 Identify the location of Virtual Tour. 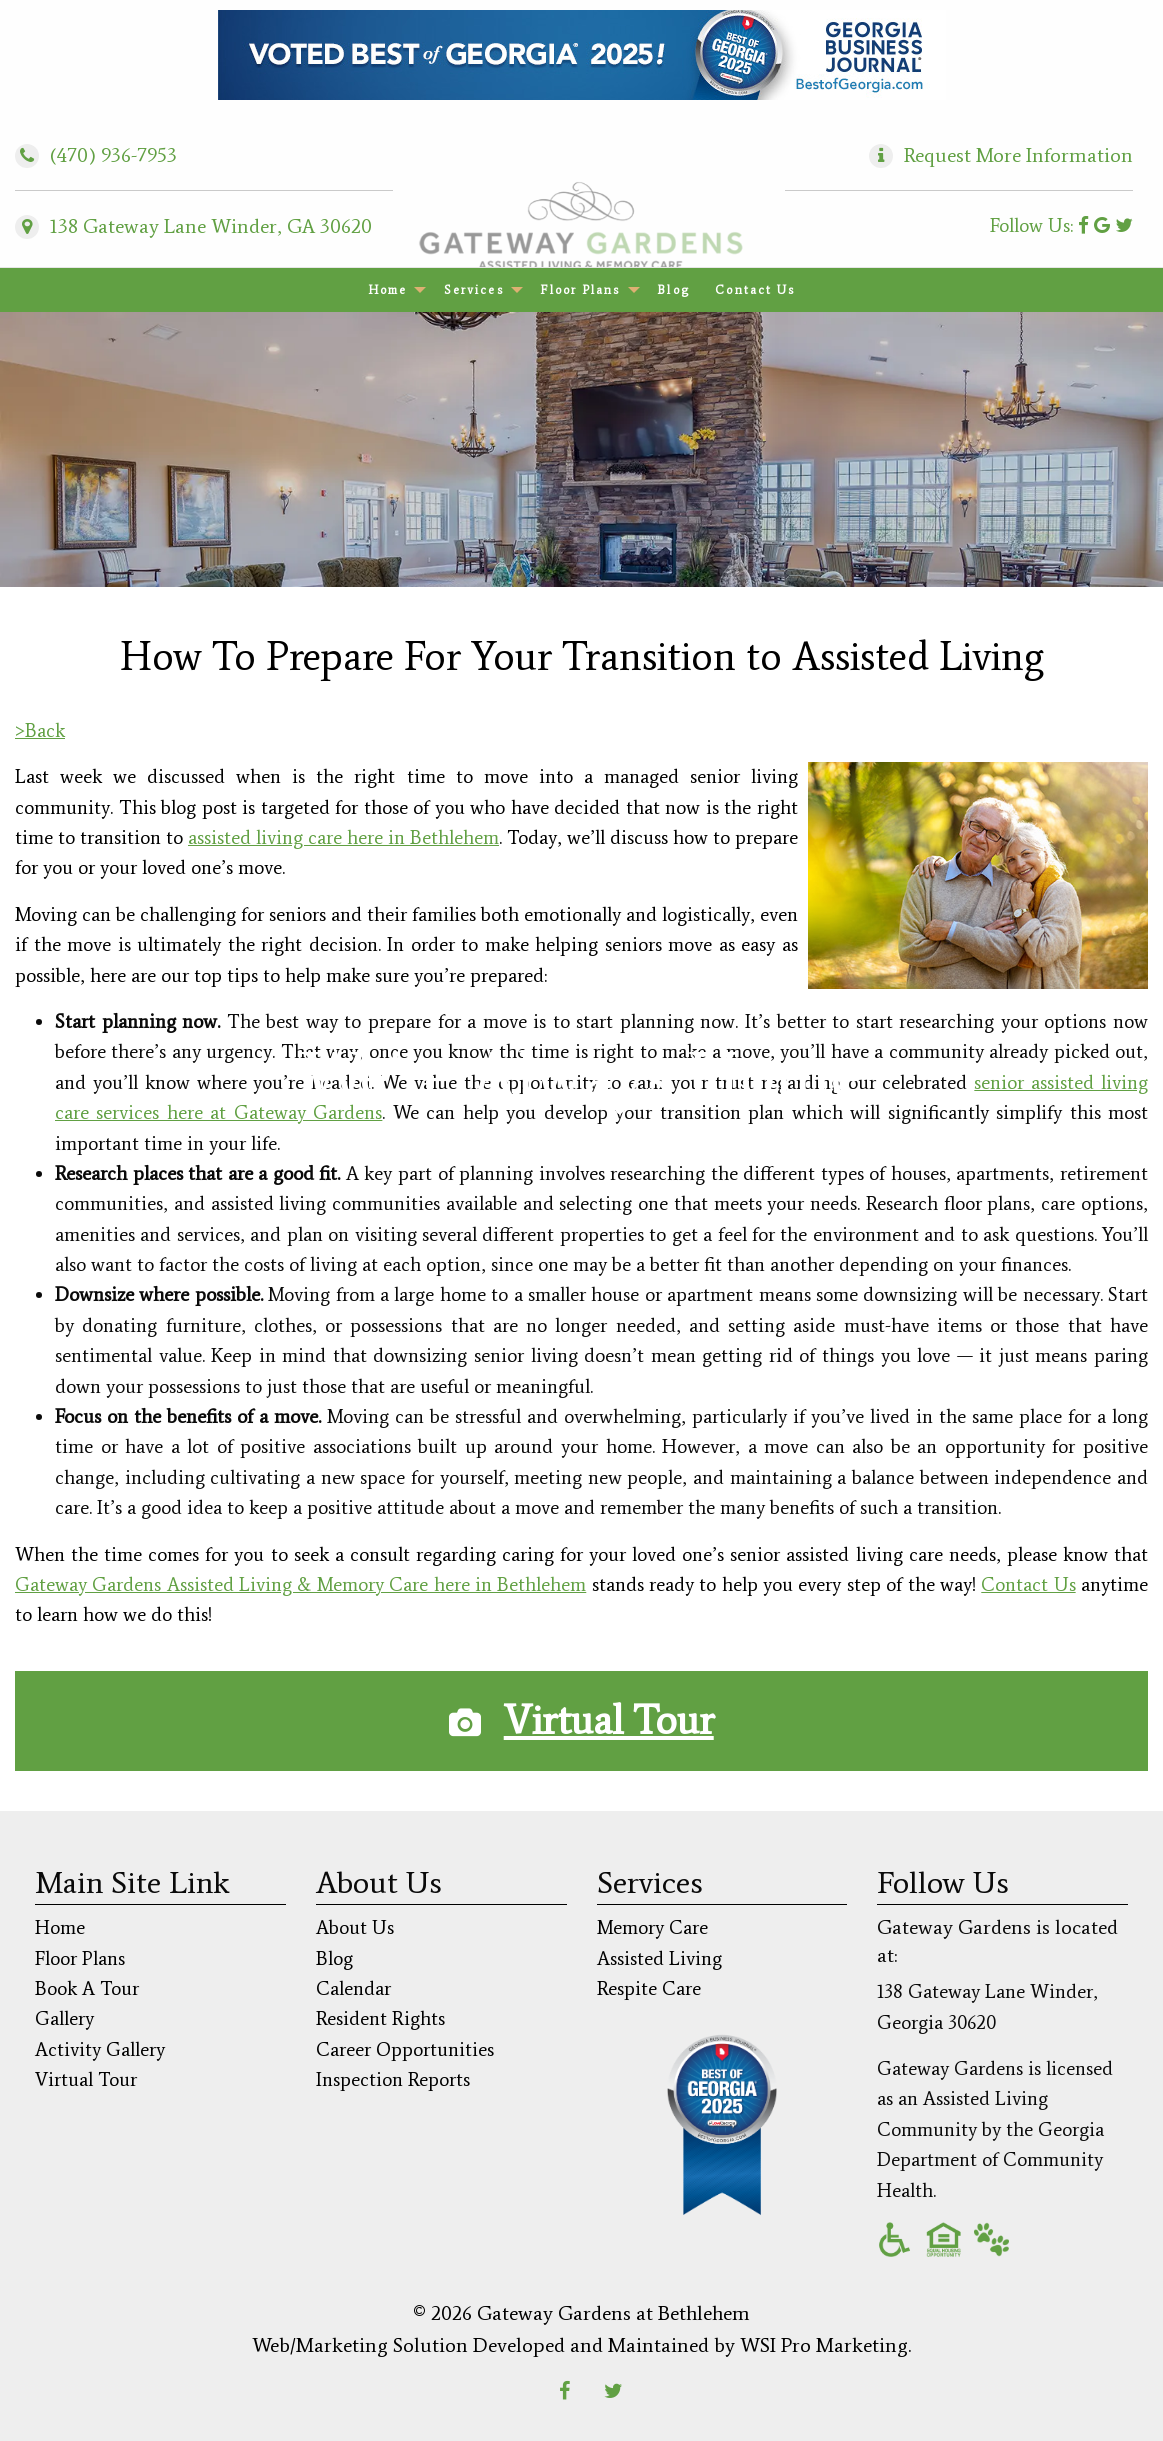
(609, 1720).